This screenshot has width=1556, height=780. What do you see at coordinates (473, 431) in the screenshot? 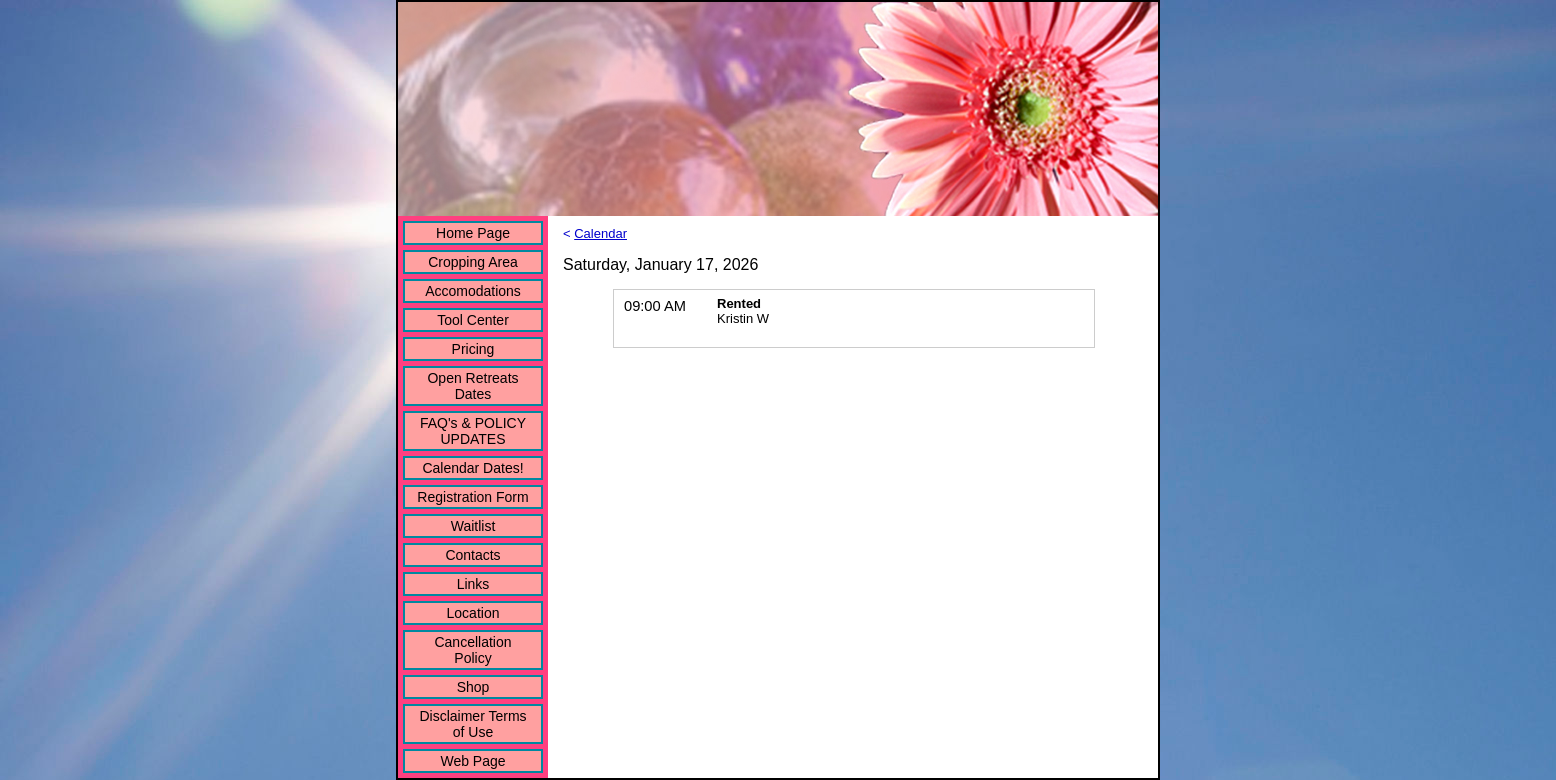
I see `FAQ's & POLICY UPDATES` at bounding box center [473, 431].